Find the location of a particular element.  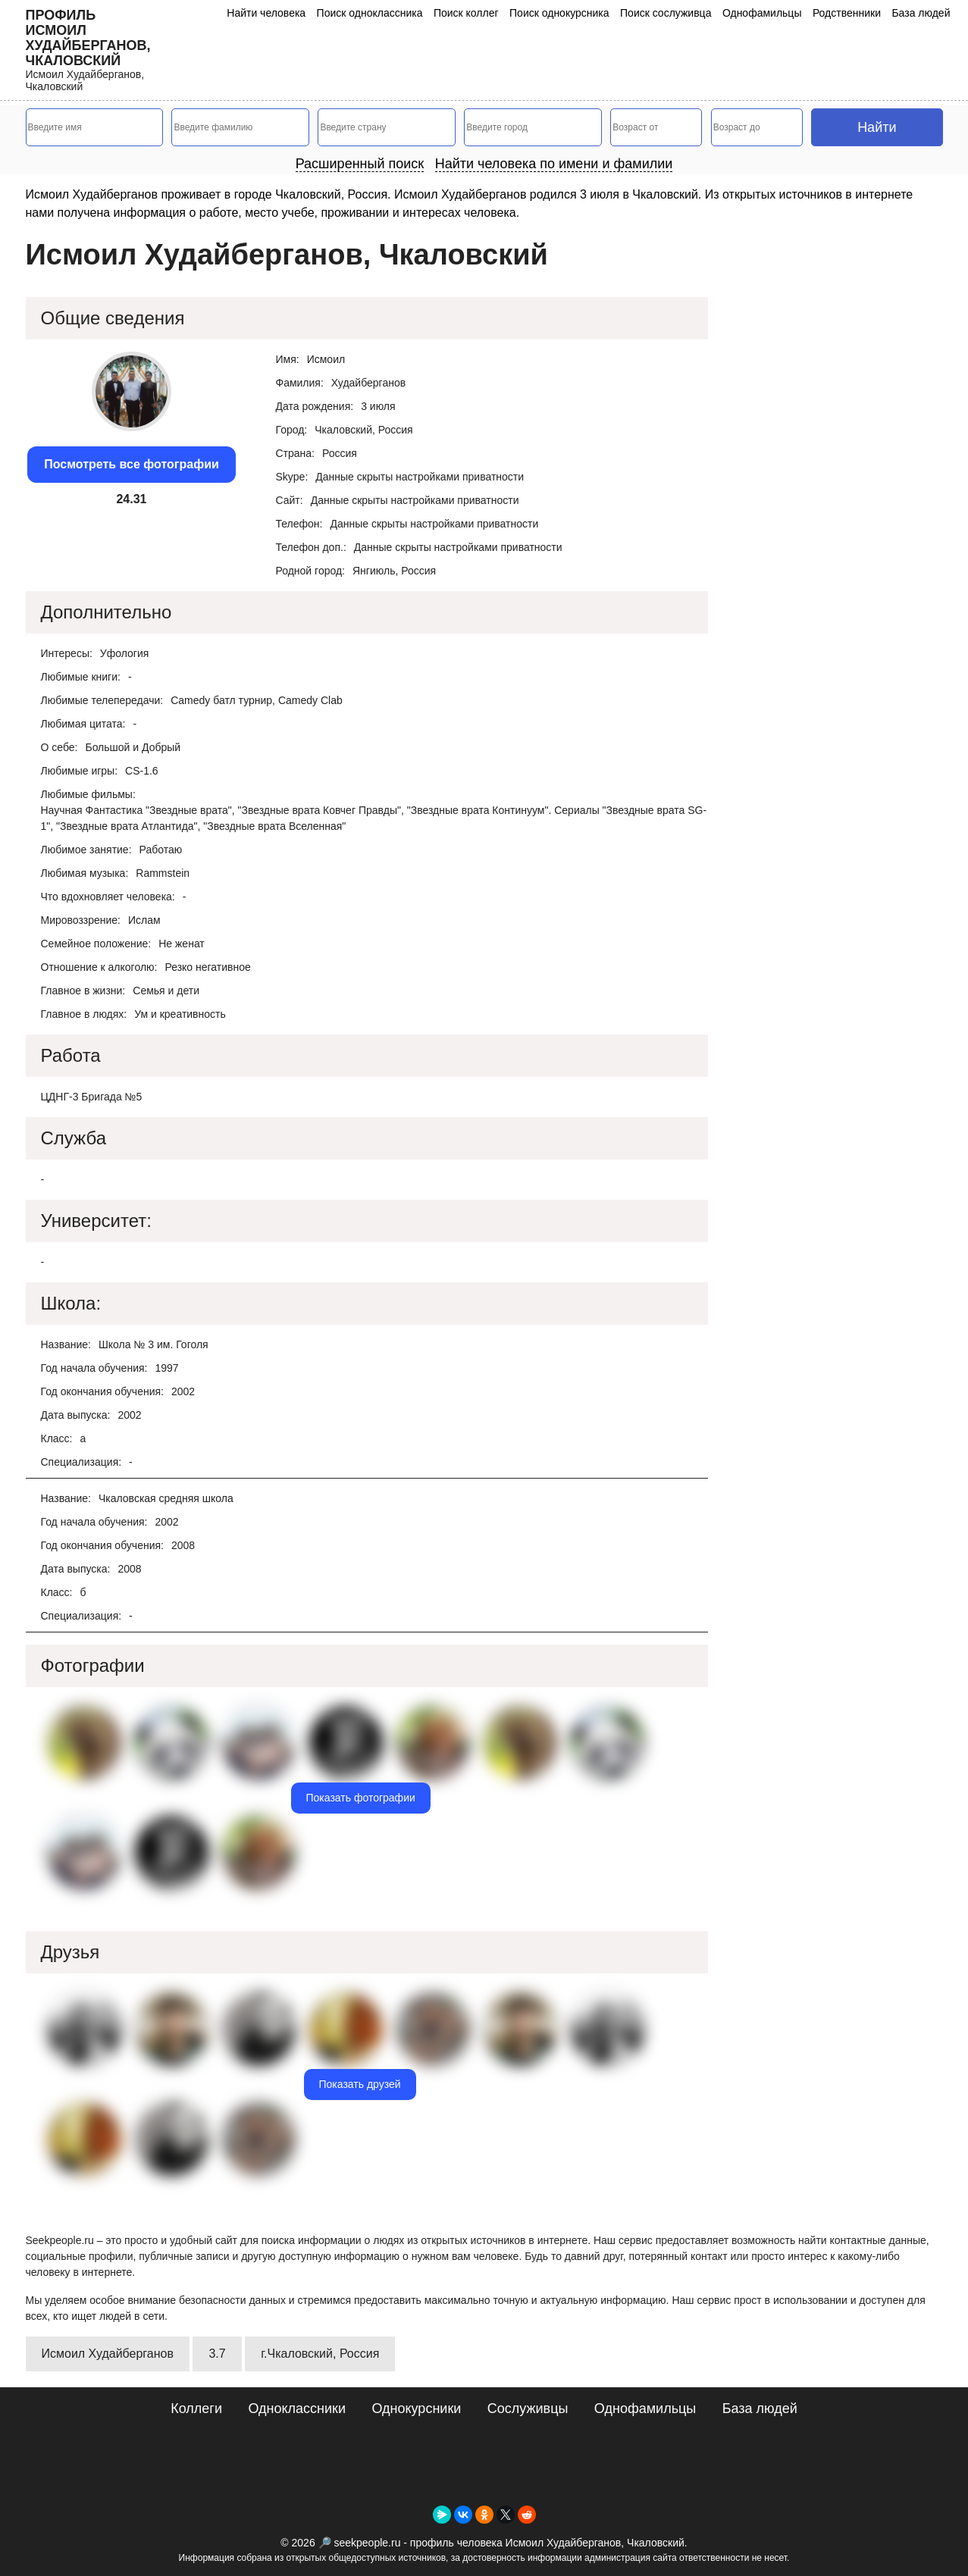

Поиск одноклассника is located at coordinates (370, 13).